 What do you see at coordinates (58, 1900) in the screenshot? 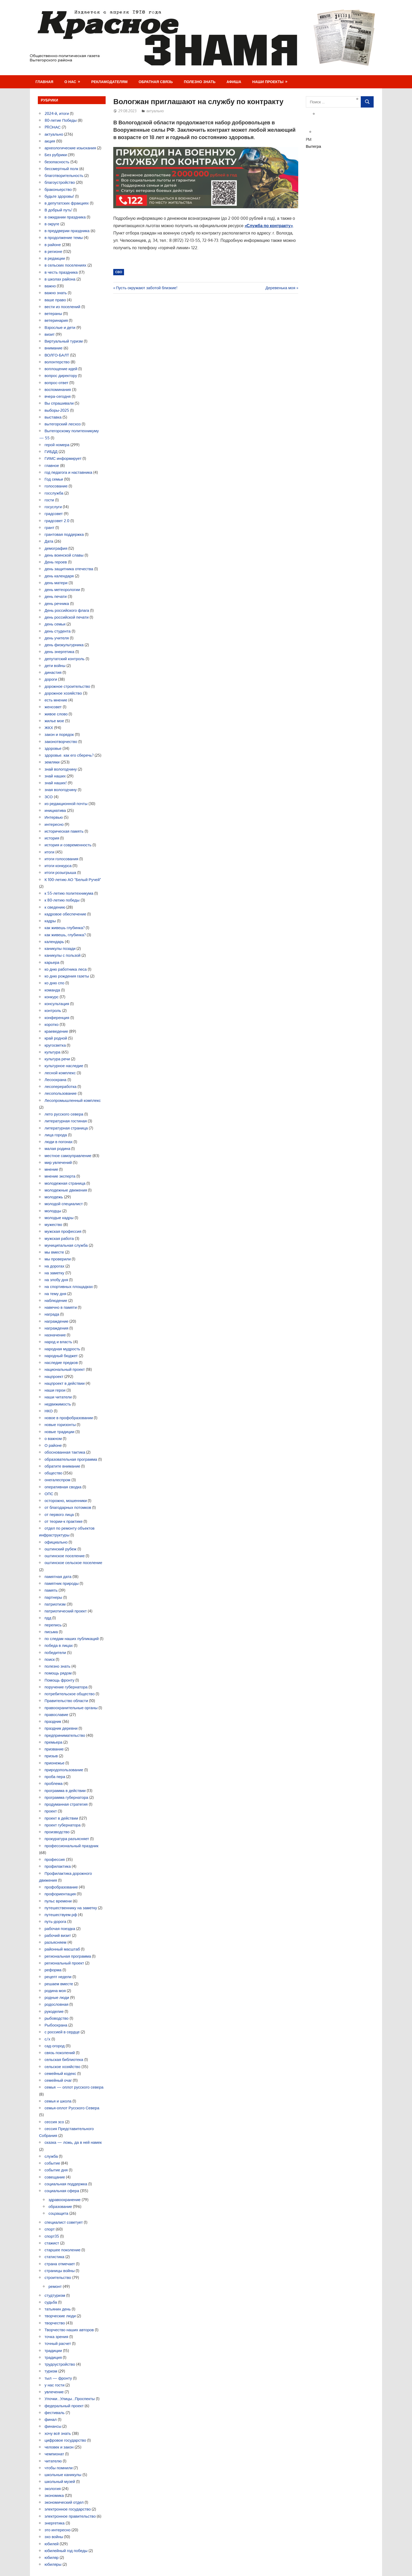
I see `пульс времени` at bounding box center [58, 1900].